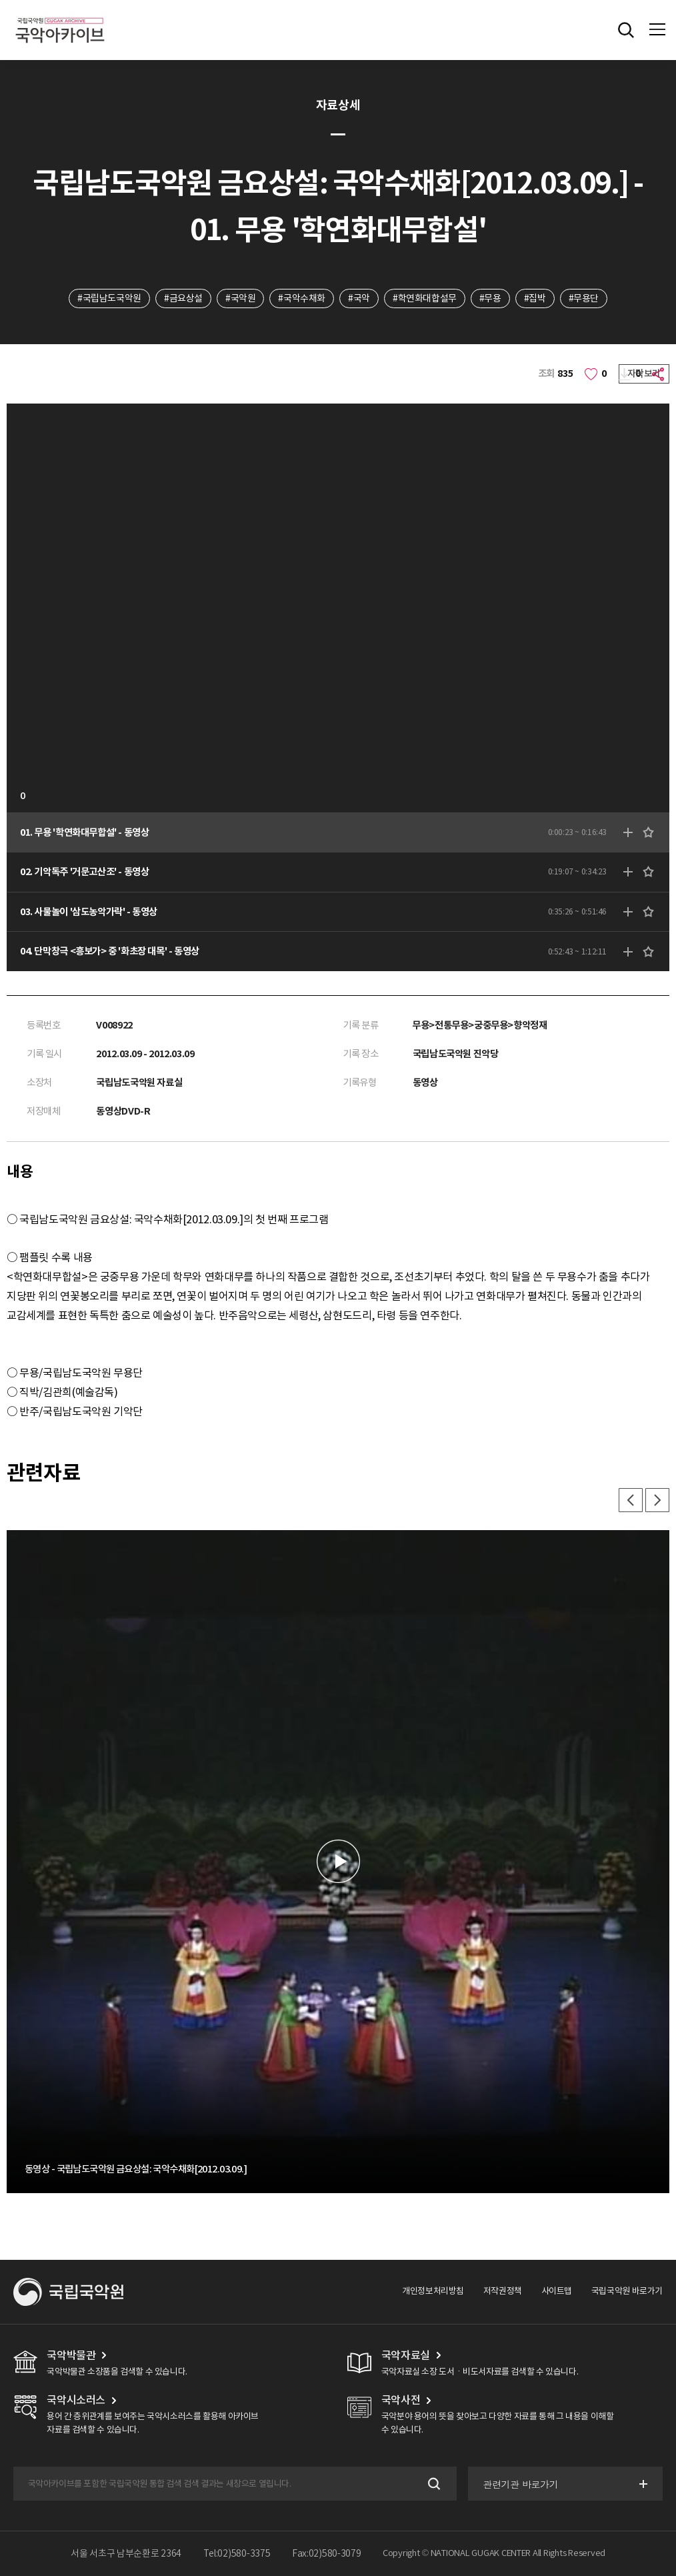 This screenshot has height=2576, width=676. I want to click on #국립남도국악원, so click(109, 298).